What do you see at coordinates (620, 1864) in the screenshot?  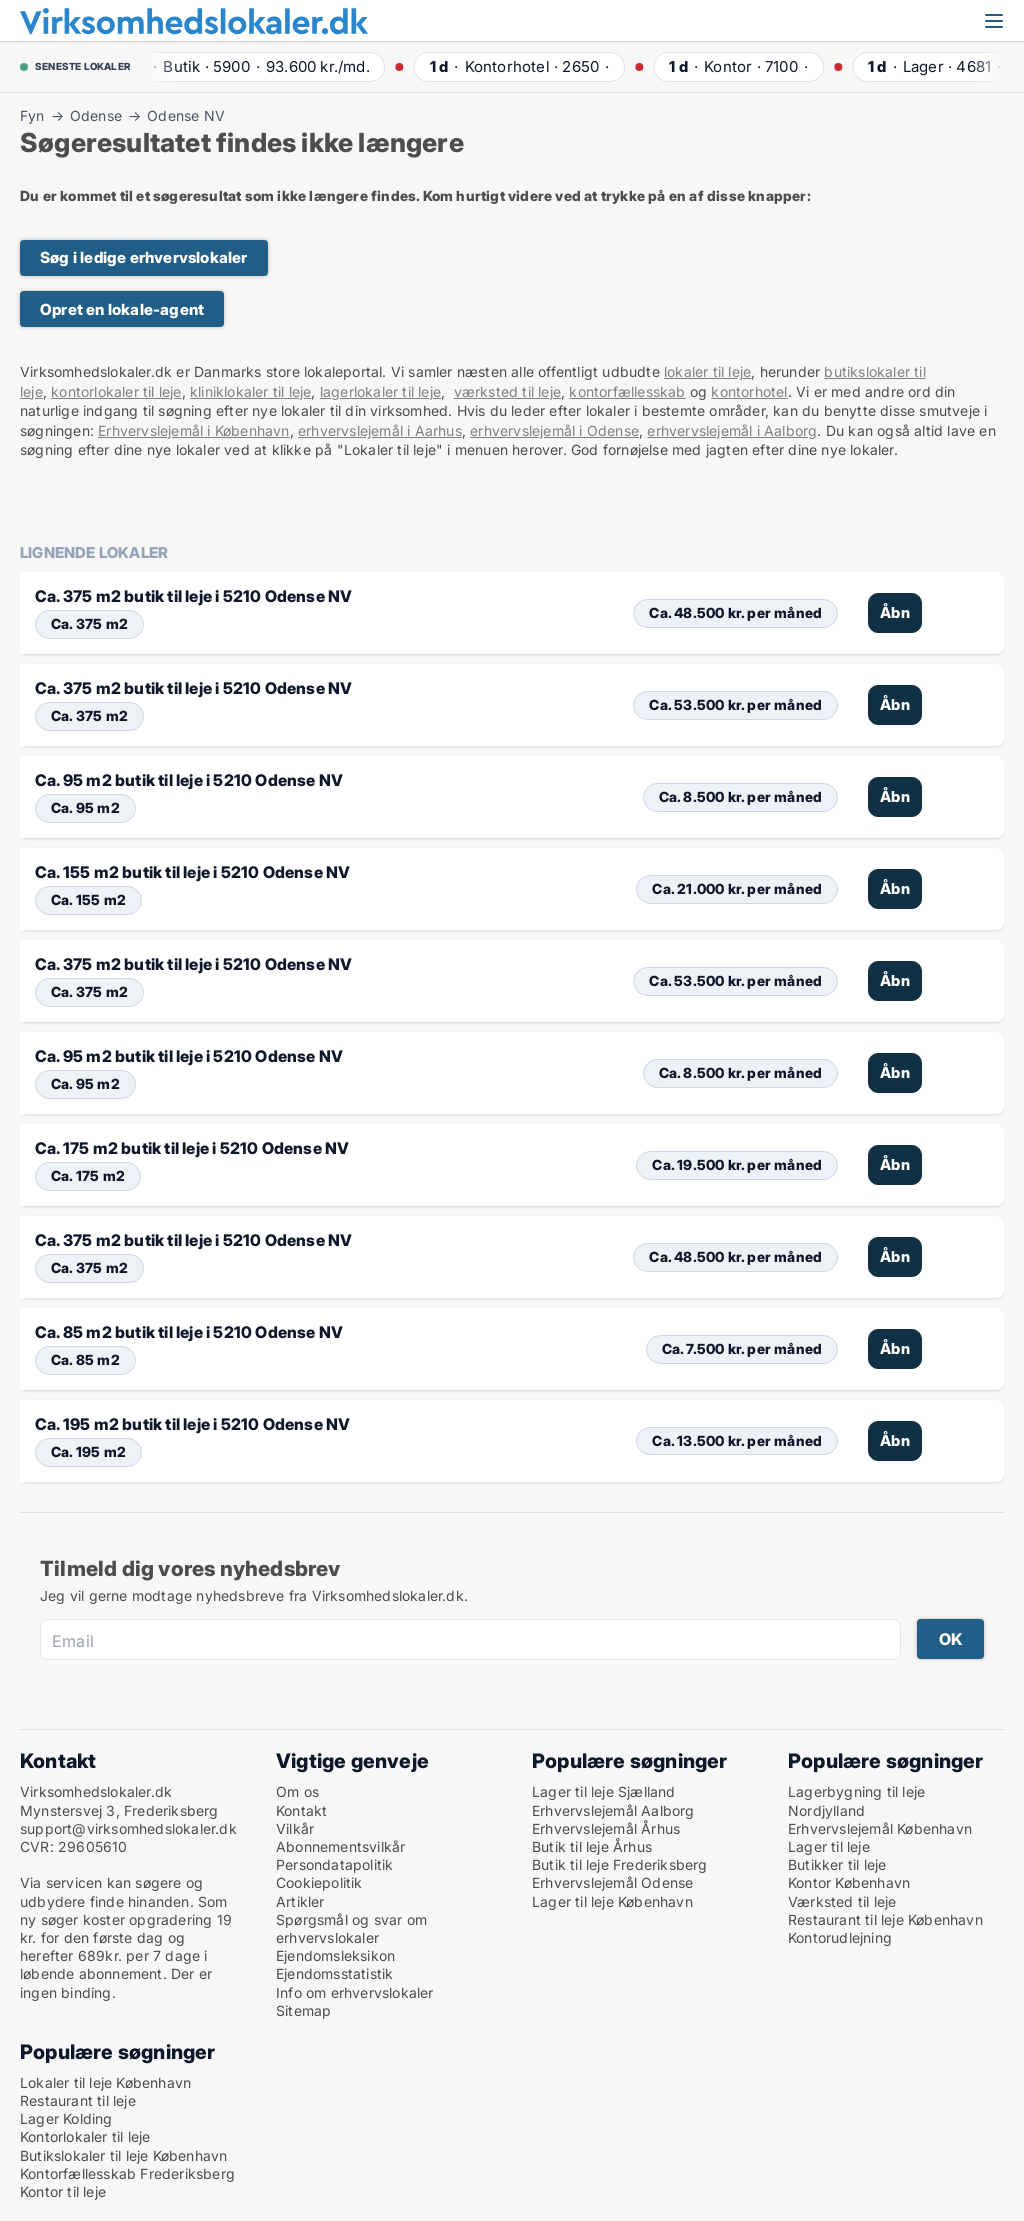 I see `Butik til leje Frederiksberg` at bounding box center [620, 1864].